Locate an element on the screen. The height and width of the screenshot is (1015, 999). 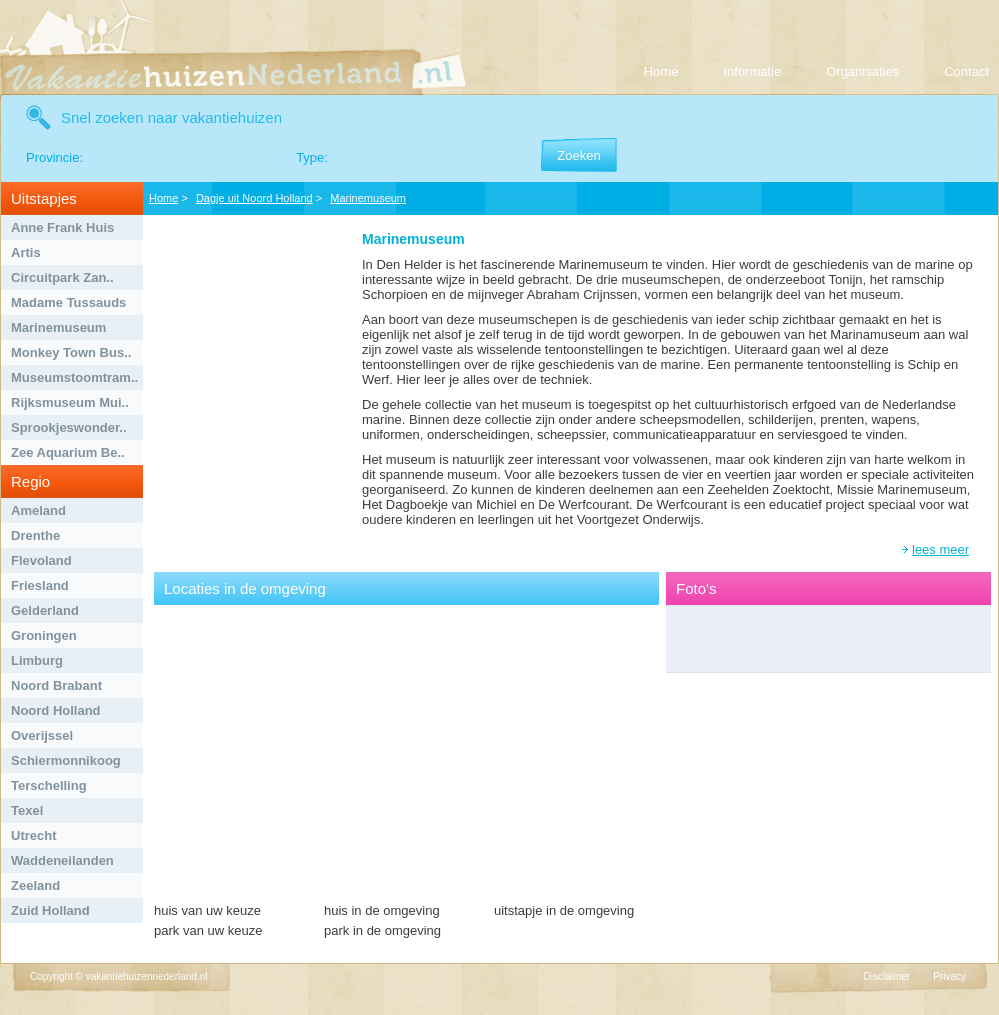
Groningen is located at coordinates (44, 635).